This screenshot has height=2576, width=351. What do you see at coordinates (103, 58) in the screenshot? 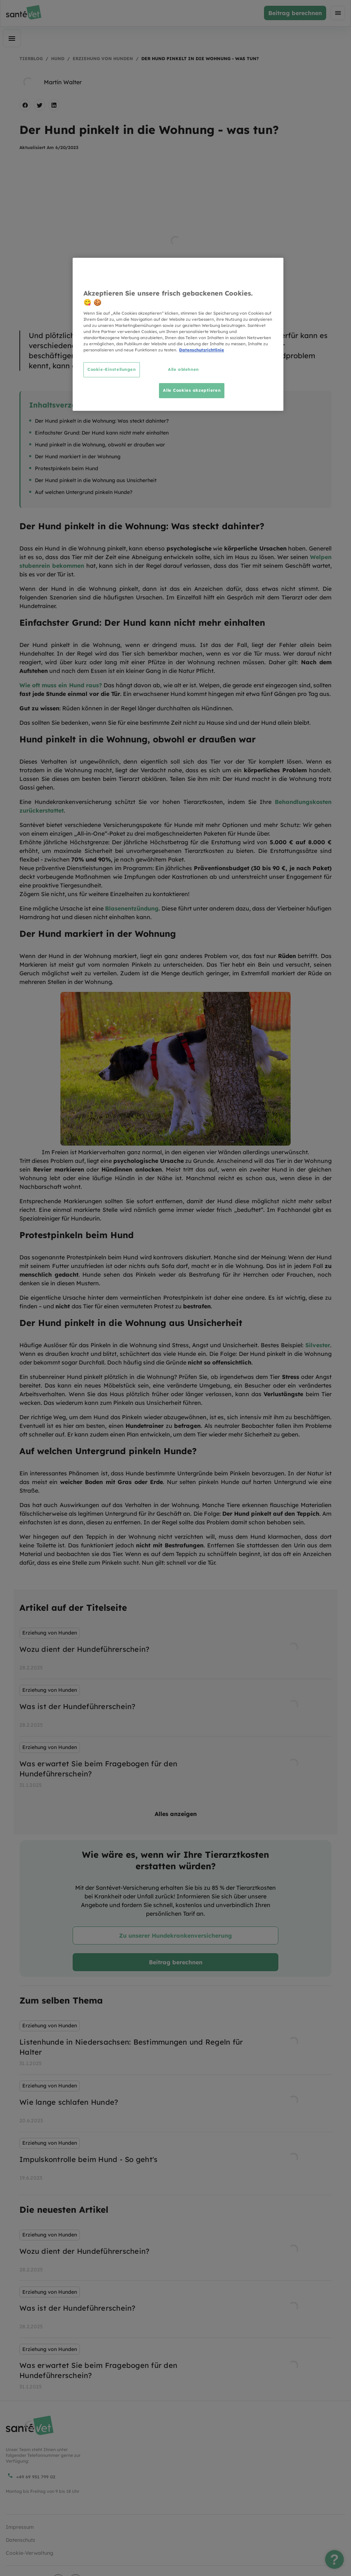
I see `Erziehung von Hunden` at bounding box center [103, 58].